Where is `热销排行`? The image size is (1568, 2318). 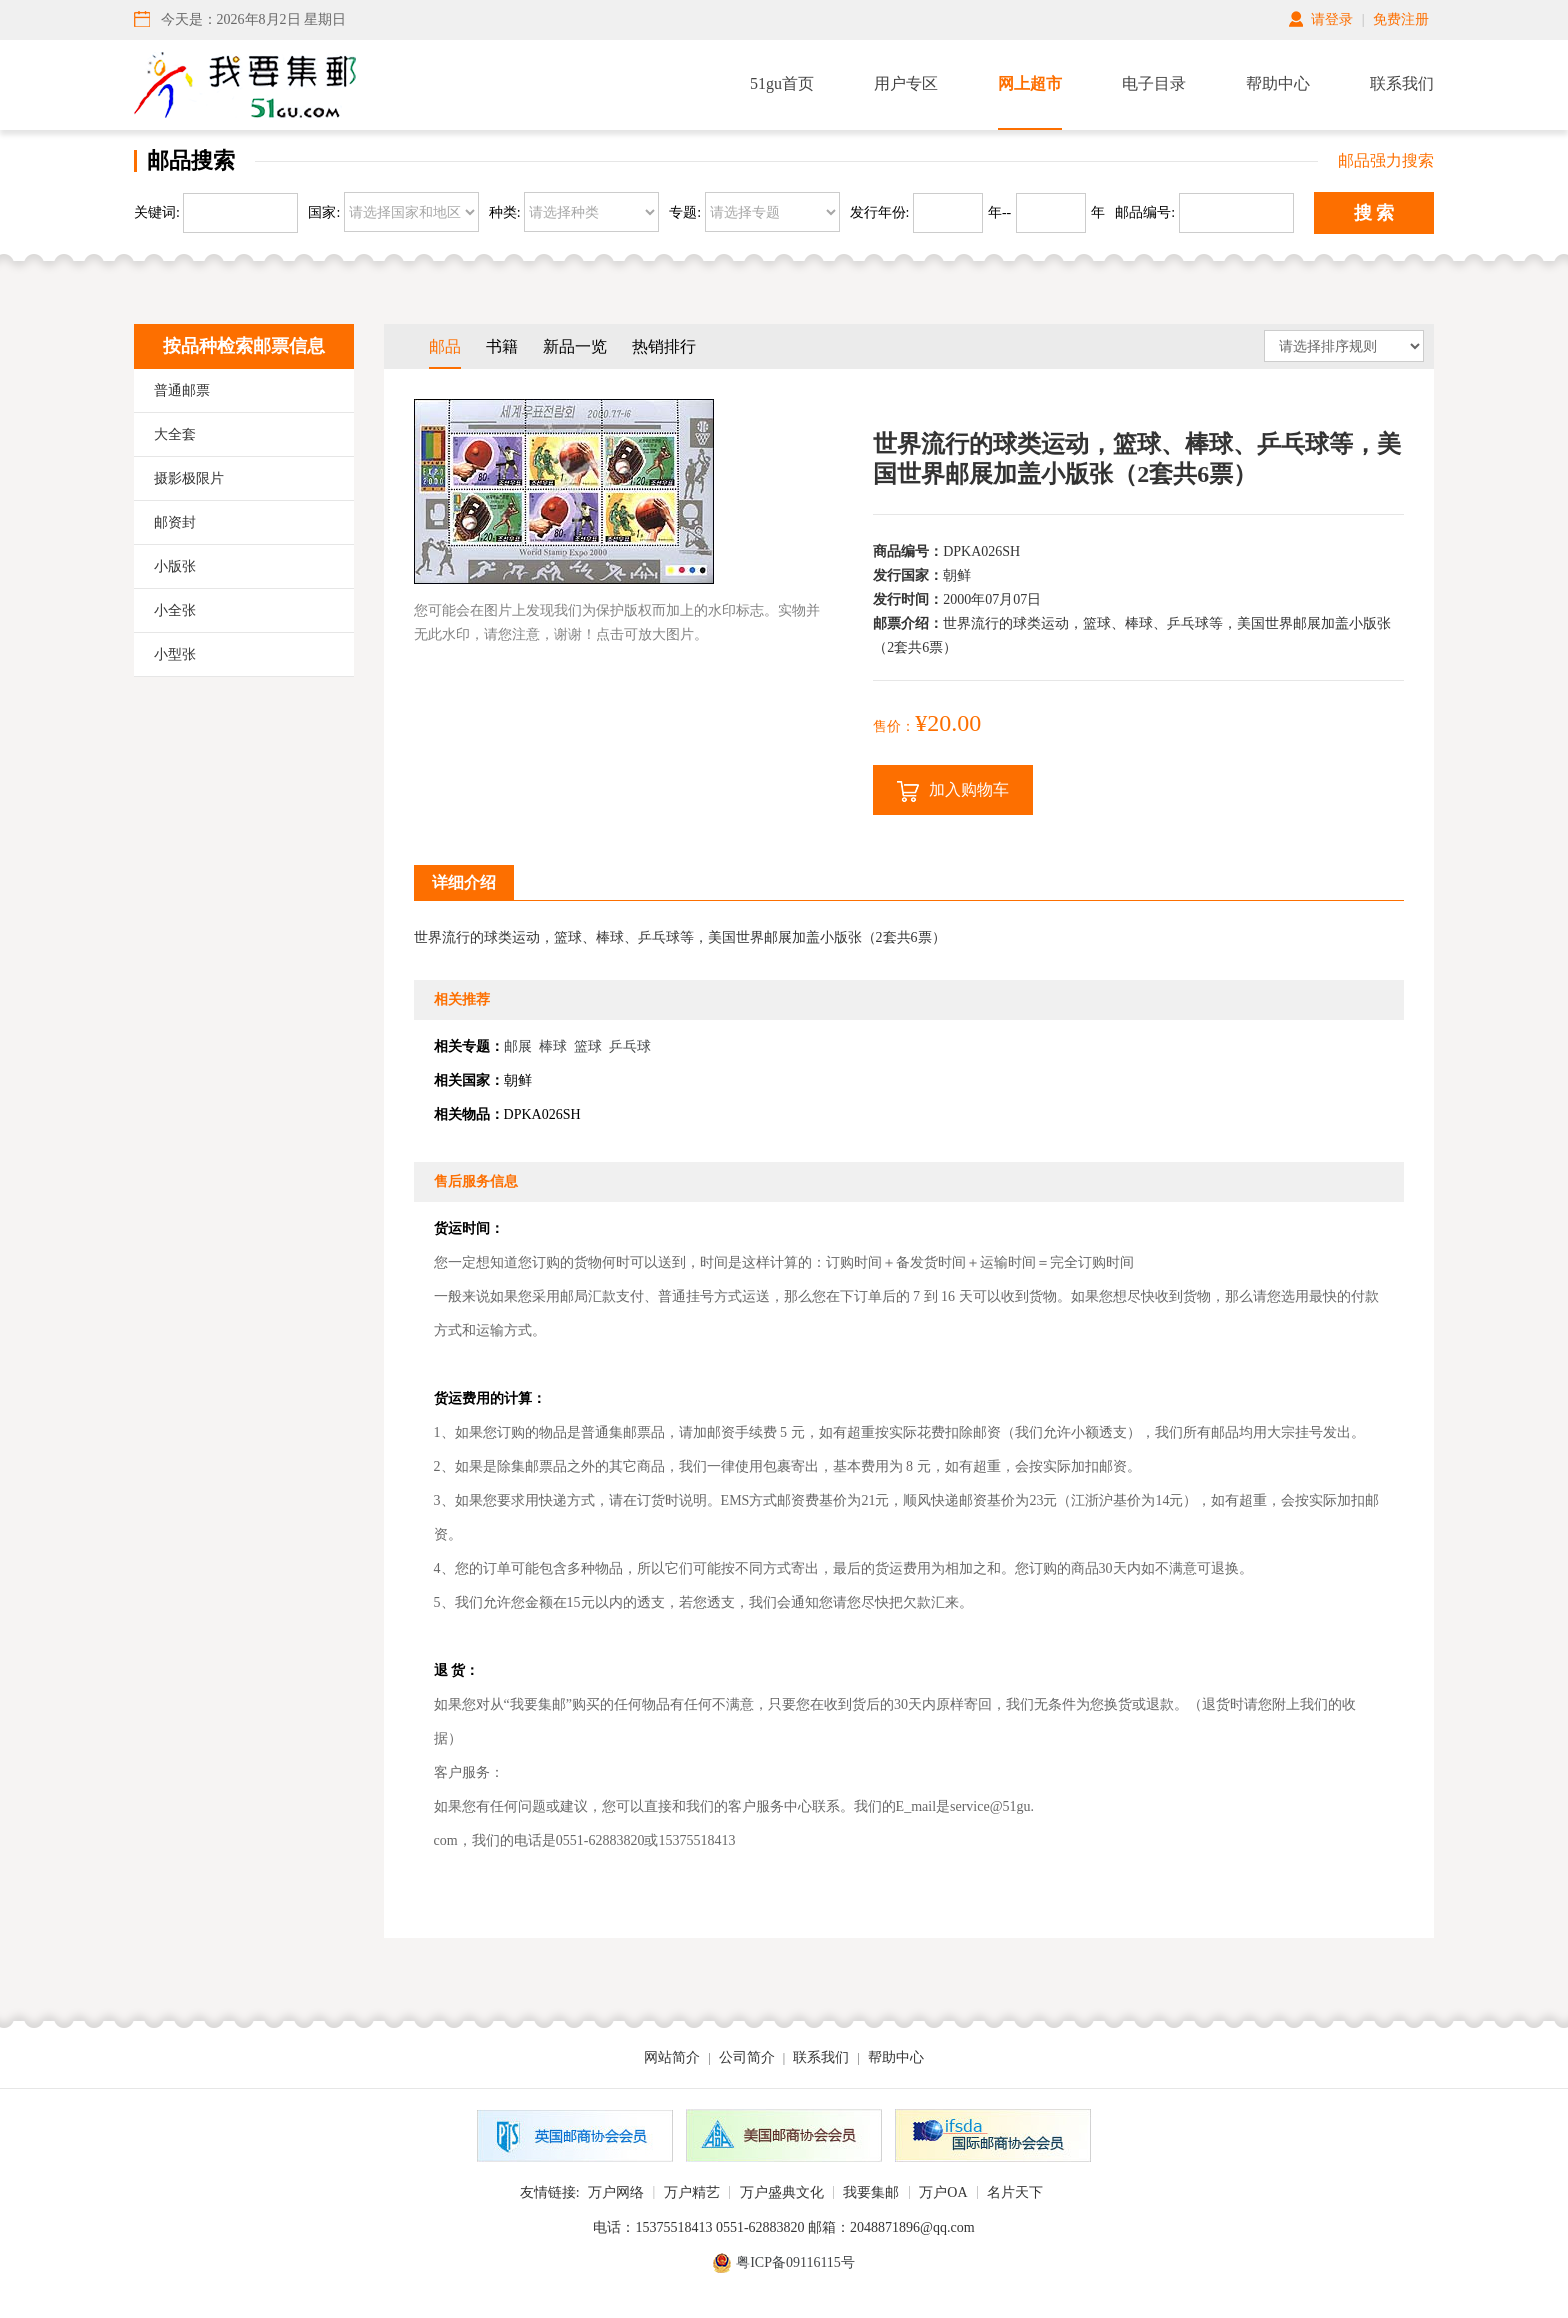
热销排行 is located at coordinates (664, 346).